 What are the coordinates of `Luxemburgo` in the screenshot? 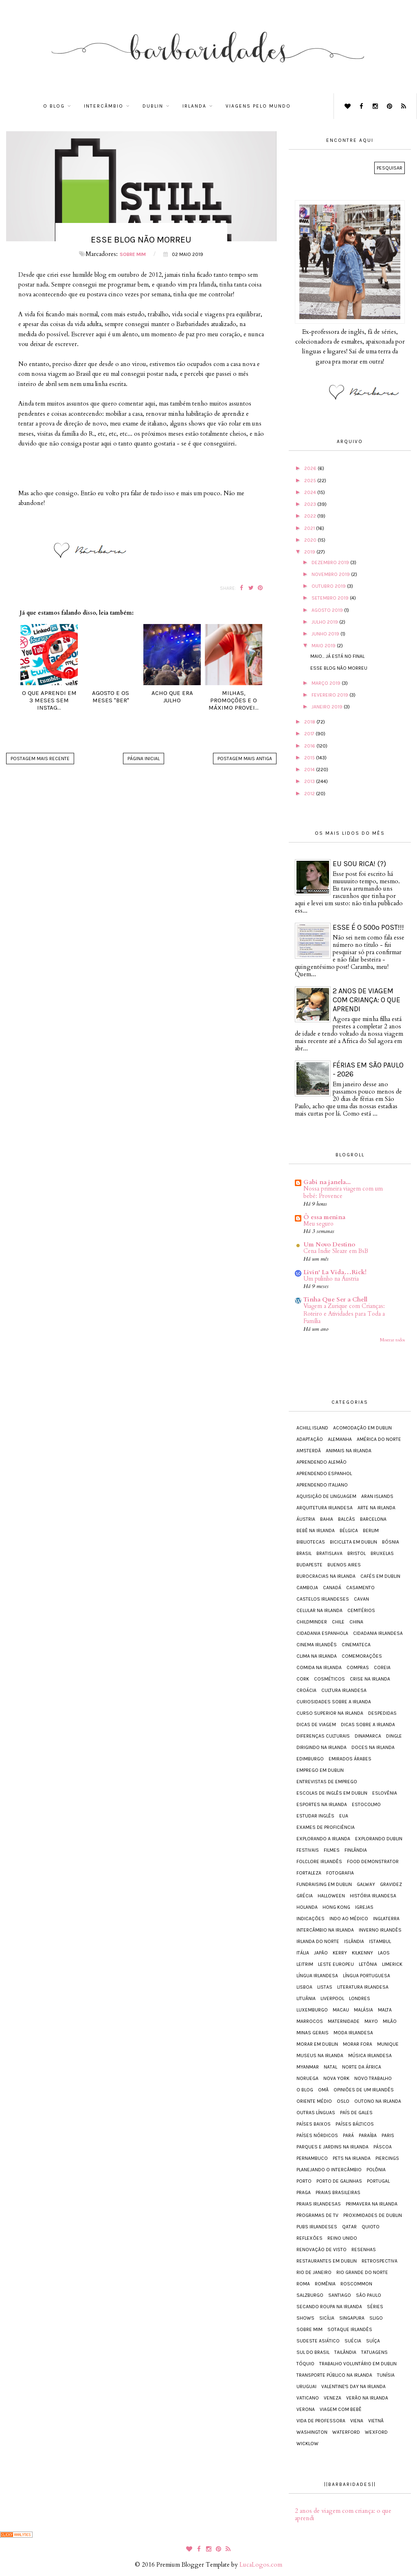 It's located at (312, 2010).